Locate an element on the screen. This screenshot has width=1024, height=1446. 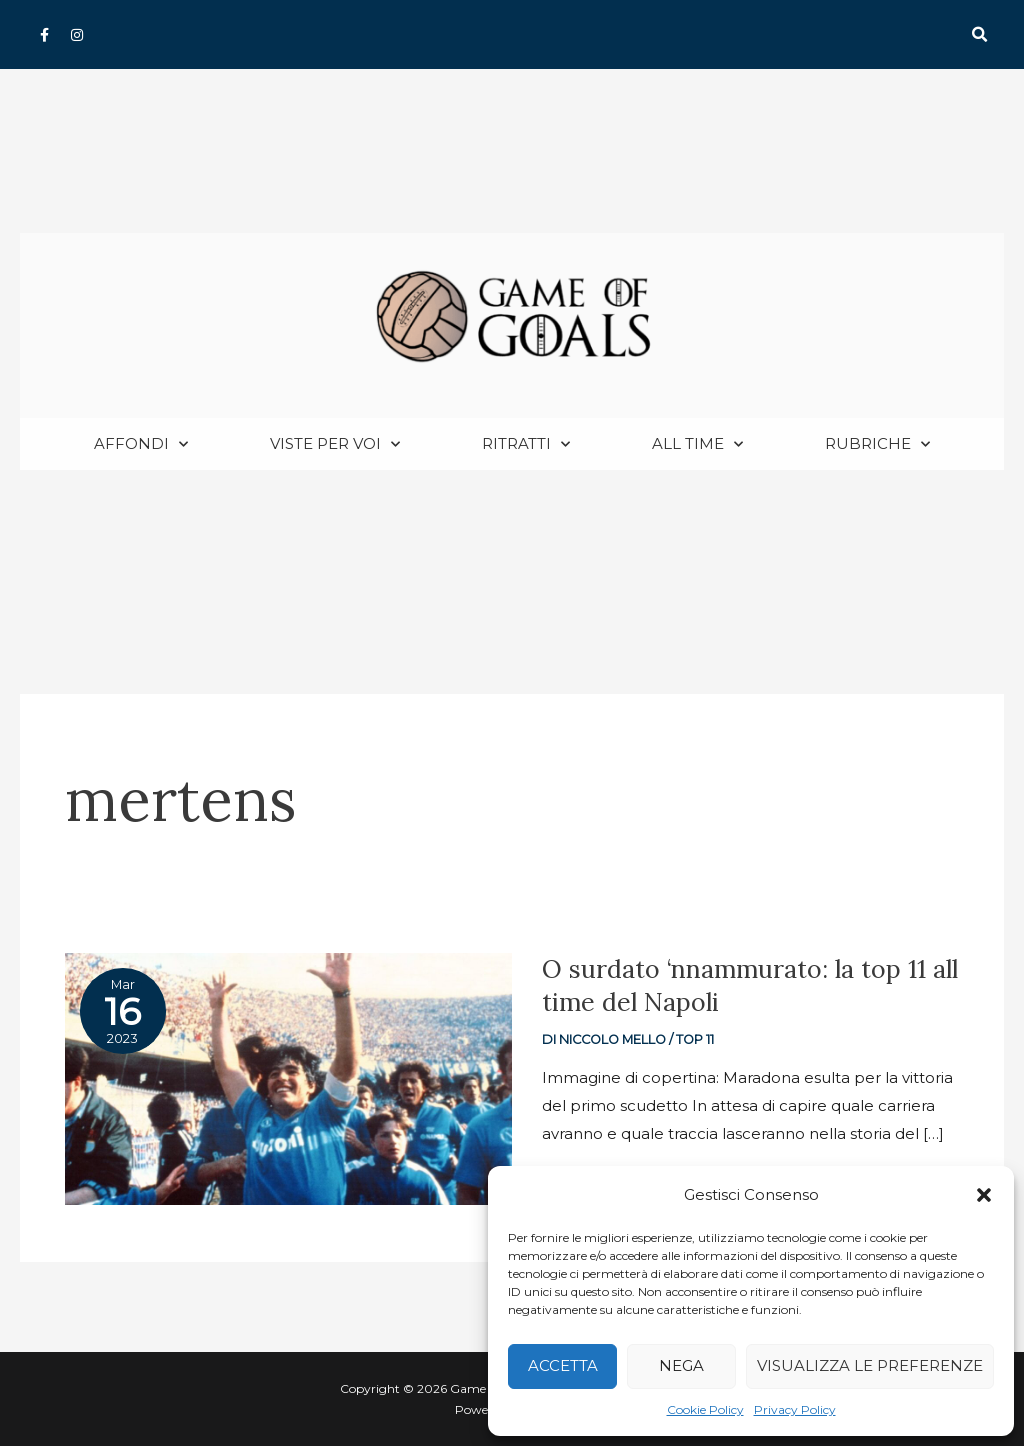
[button] is located at coordinates (984, 1195).